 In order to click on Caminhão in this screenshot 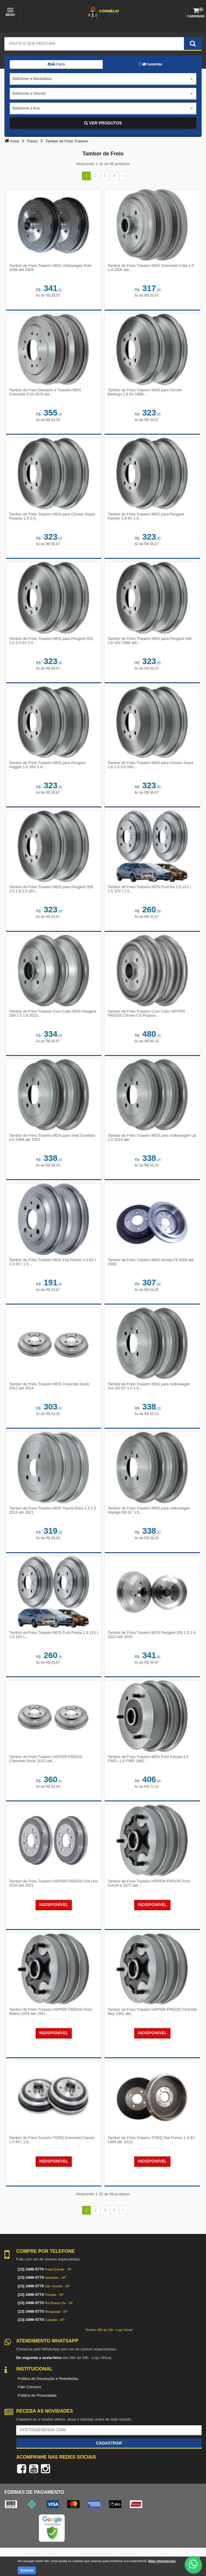, I will do `click(150, 64)`.